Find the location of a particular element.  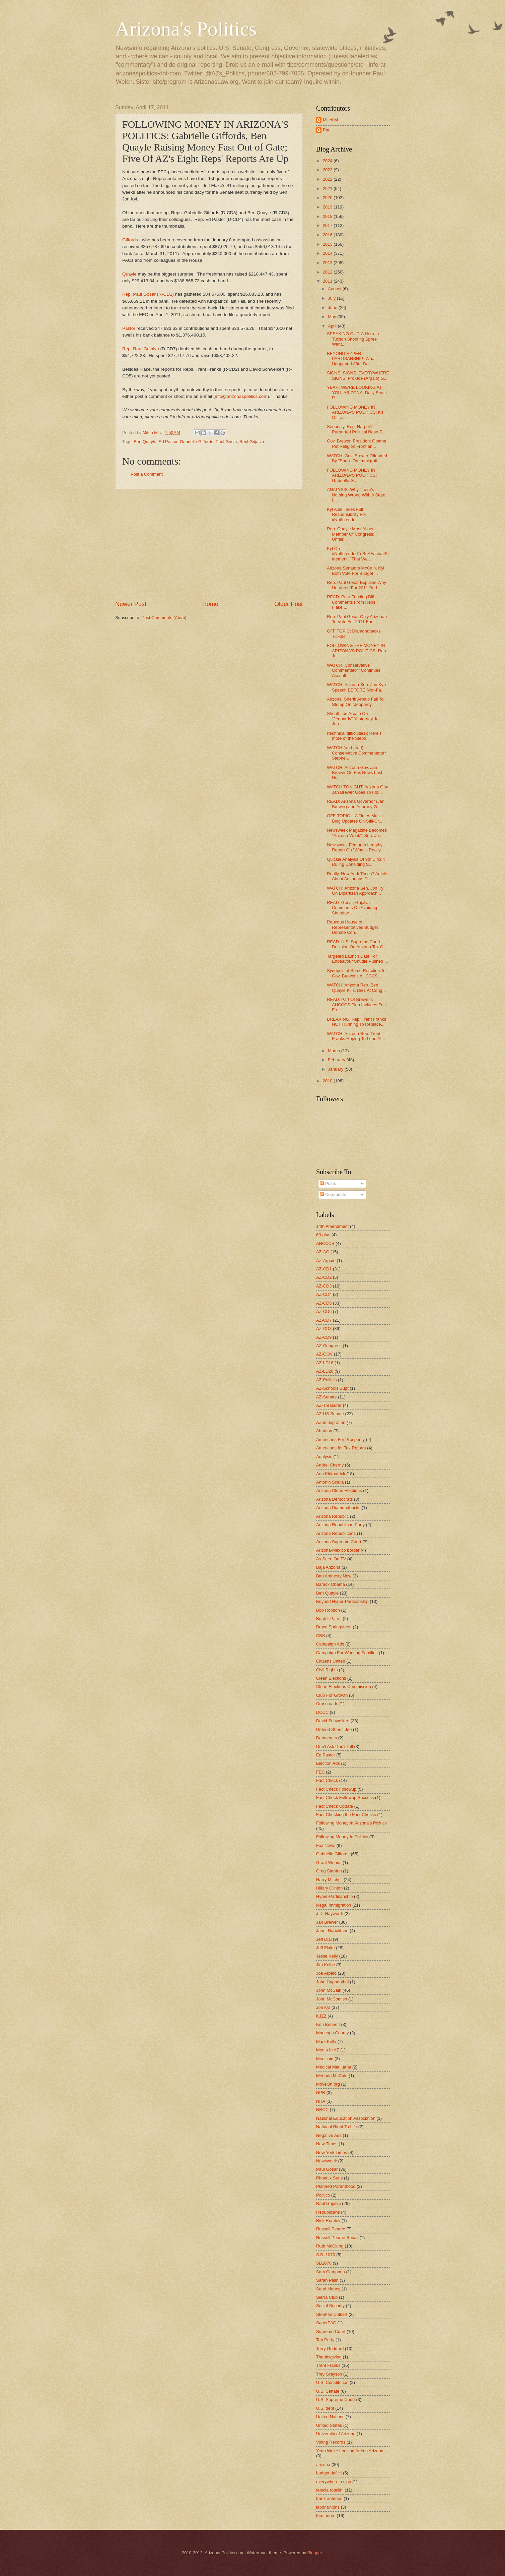

July is located at coordinates (332, 298).